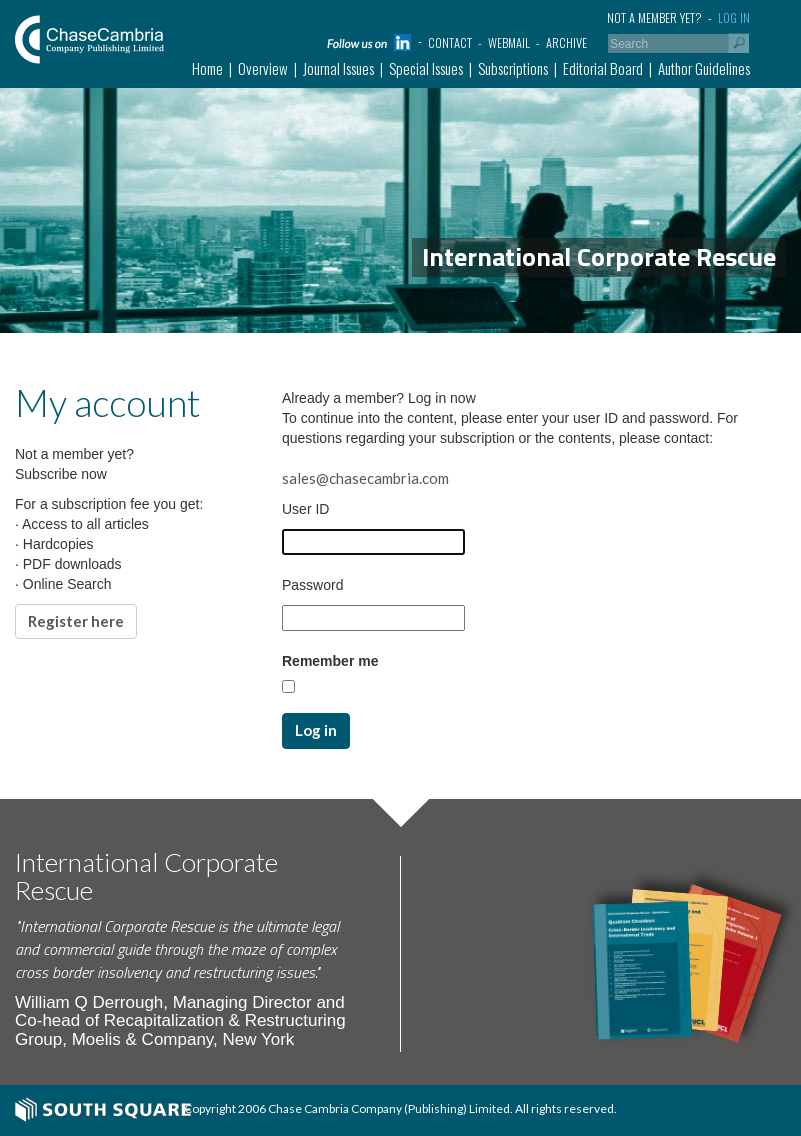  I want to click on Editorial Board, so click(603, 68).